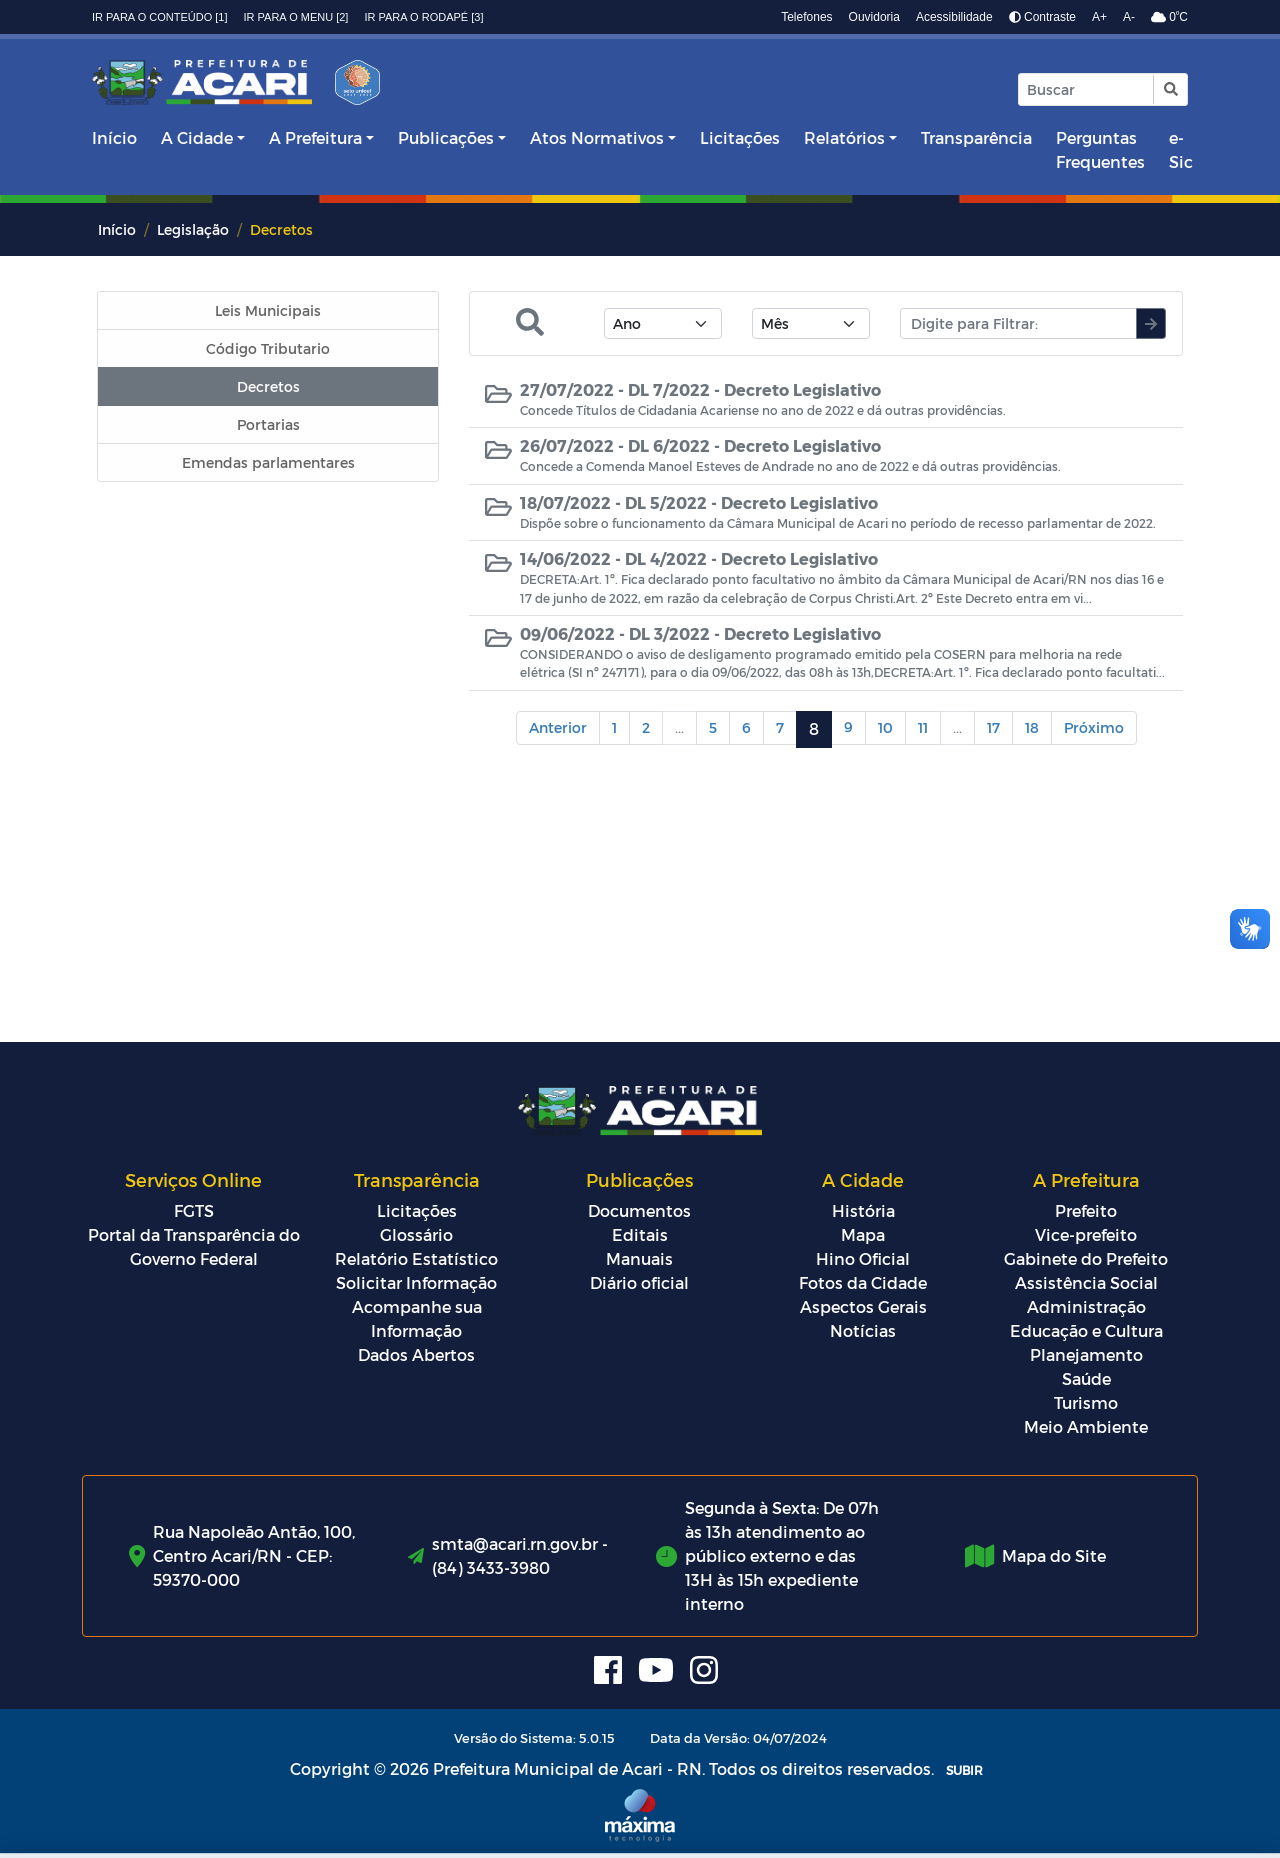 The width and height of the screenshot is (1280, 1858). Describe the element at coordinates (964, 1770) in the screenshot. I see `SUBIR` at that location.